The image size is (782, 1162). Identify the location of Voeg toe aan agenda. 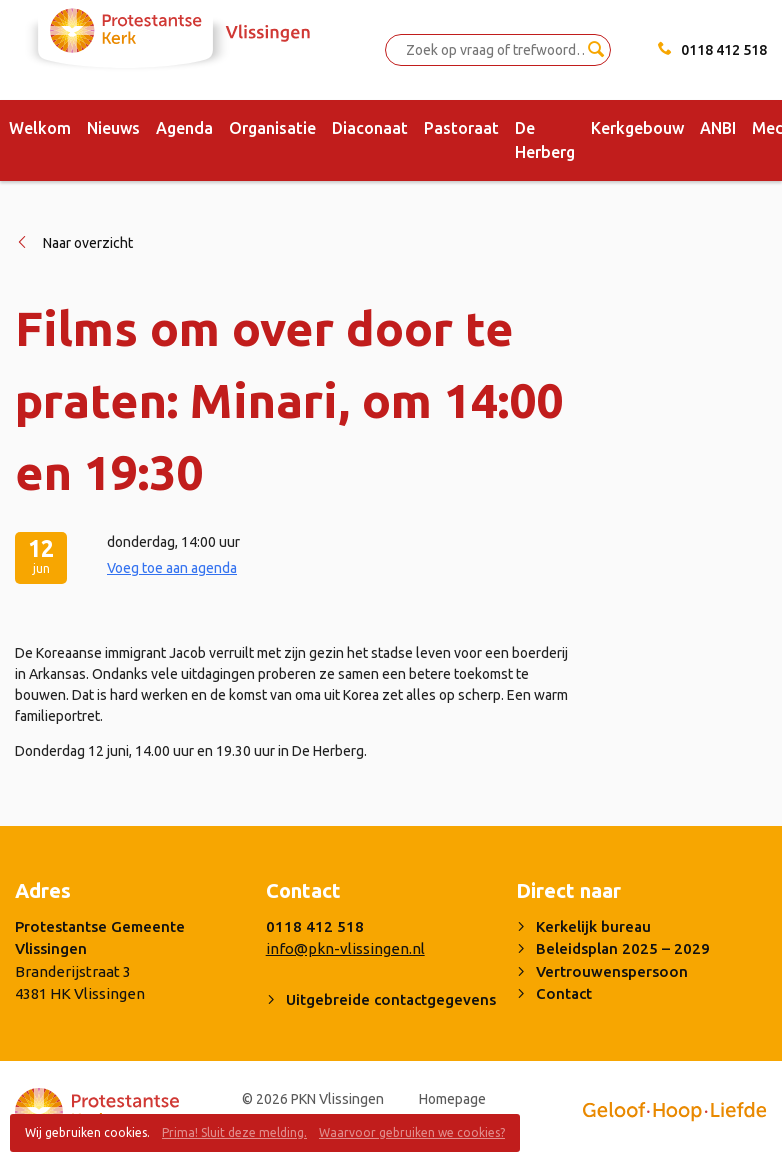
(172, 568).